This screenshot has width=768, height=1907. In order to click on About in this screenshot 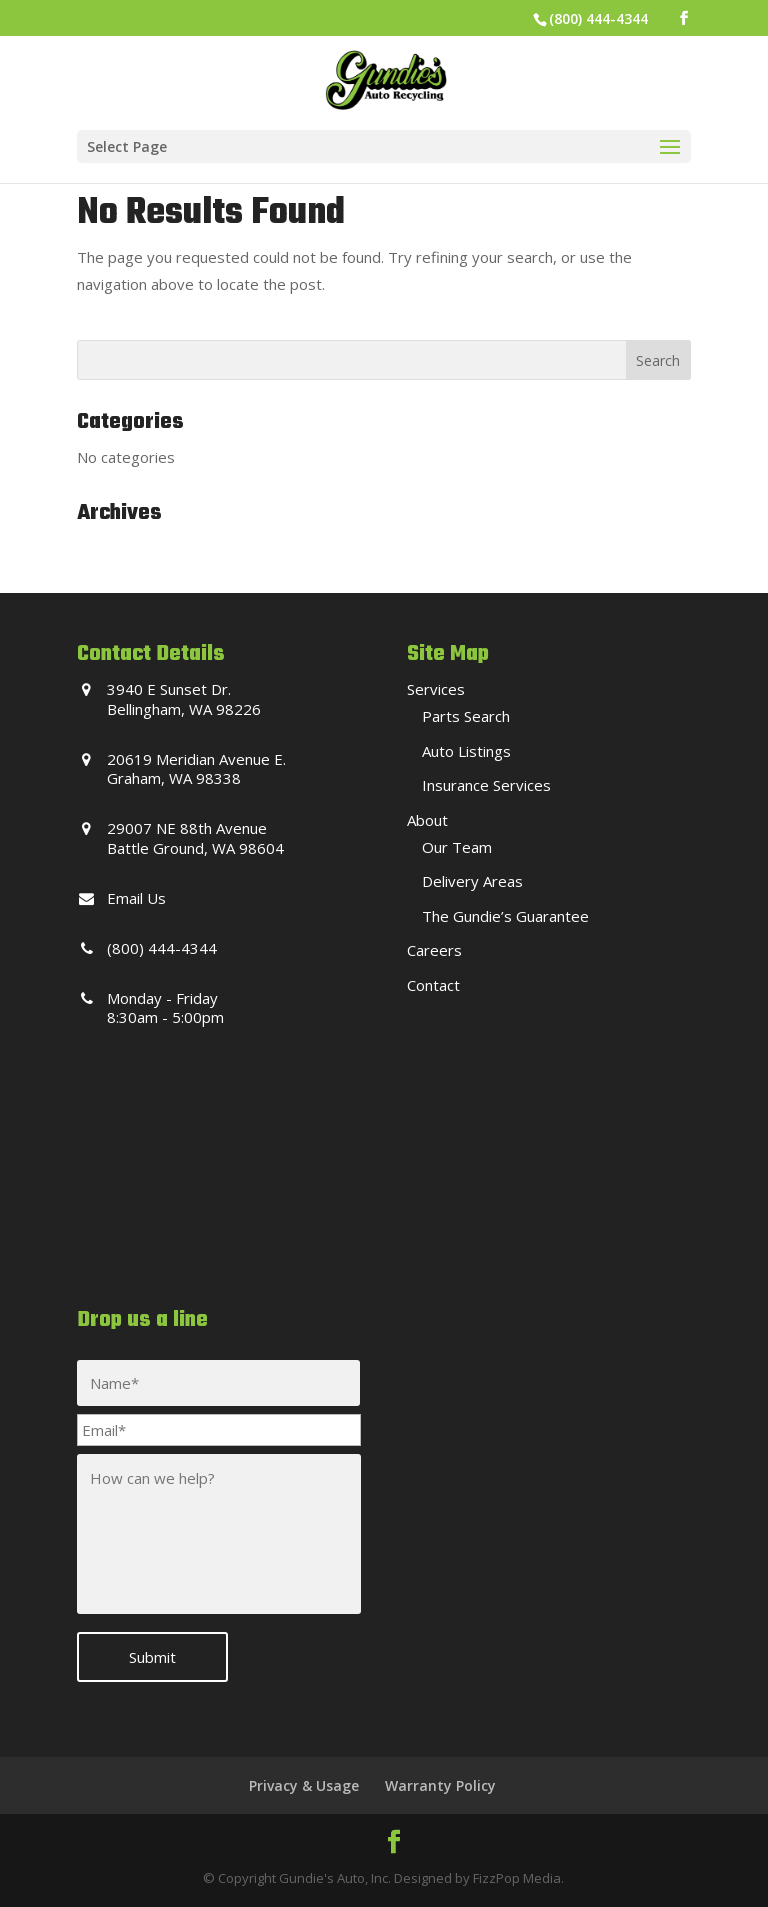, I will do `click(427, 820)`.